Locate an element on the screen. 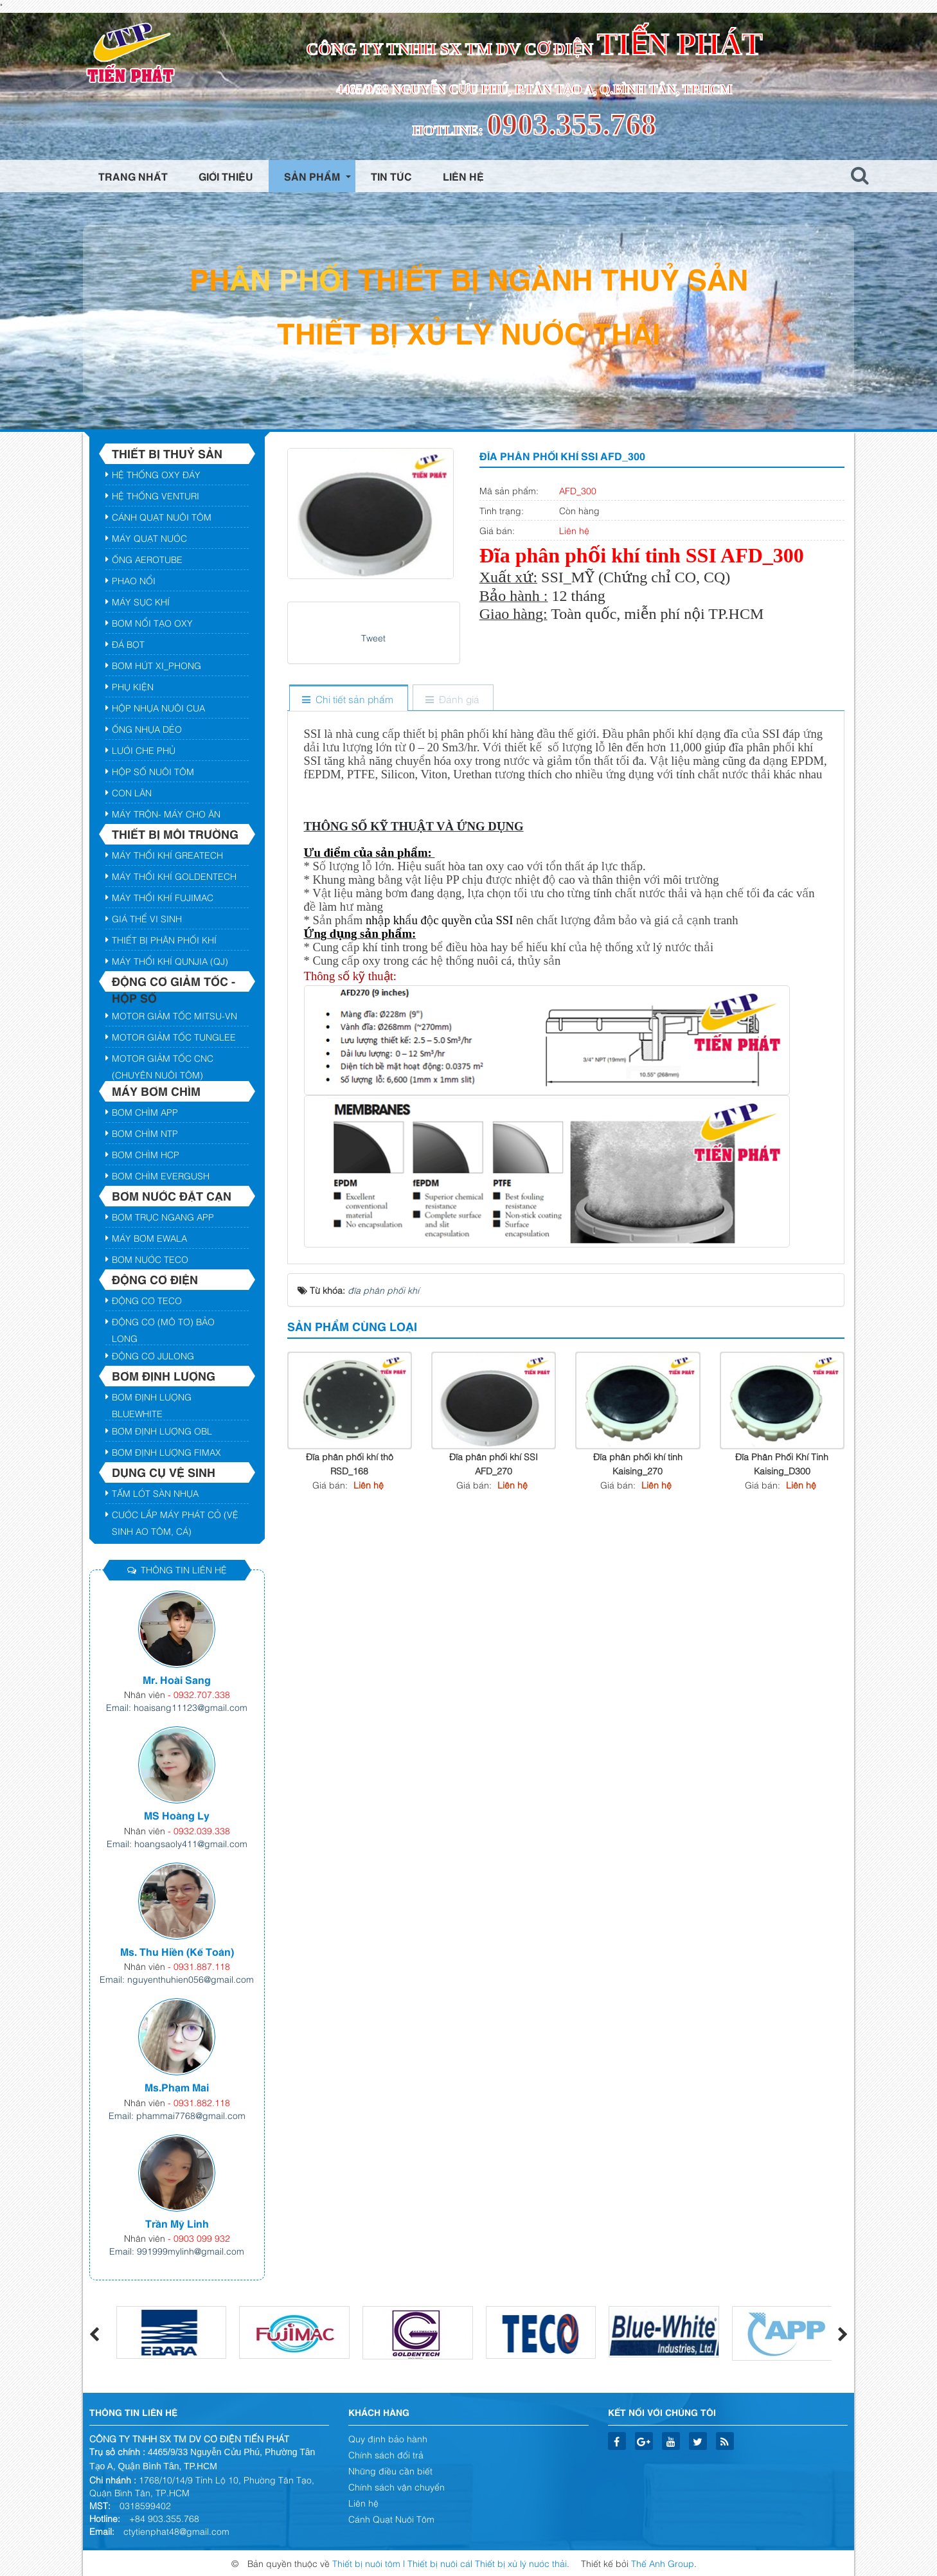 This screenshot has height=2576, width=937. Bơm nước Teco is located at coordinates (150, 1259).